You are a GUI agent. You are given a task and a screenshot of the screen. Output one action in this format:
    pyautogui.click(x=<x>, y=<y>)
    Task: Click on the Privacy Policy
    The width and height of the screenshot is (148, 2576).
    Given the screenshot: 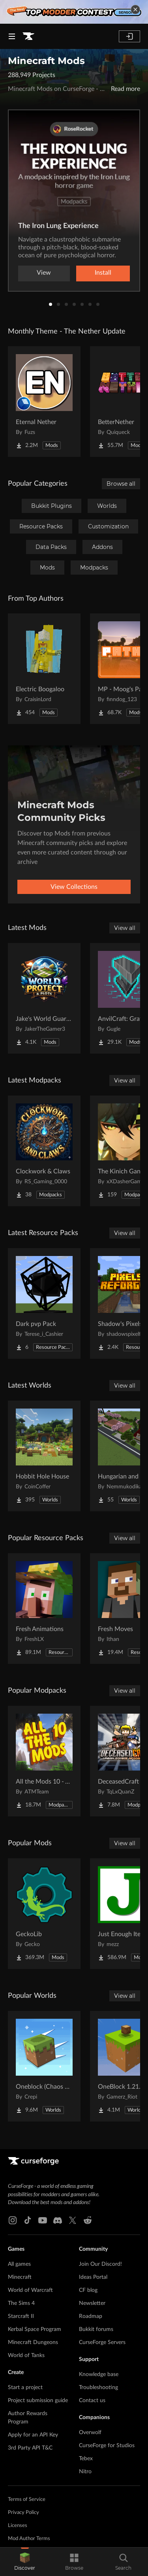 What is the action you would take?
    pyautogui.click(x=23, y=2512)
    